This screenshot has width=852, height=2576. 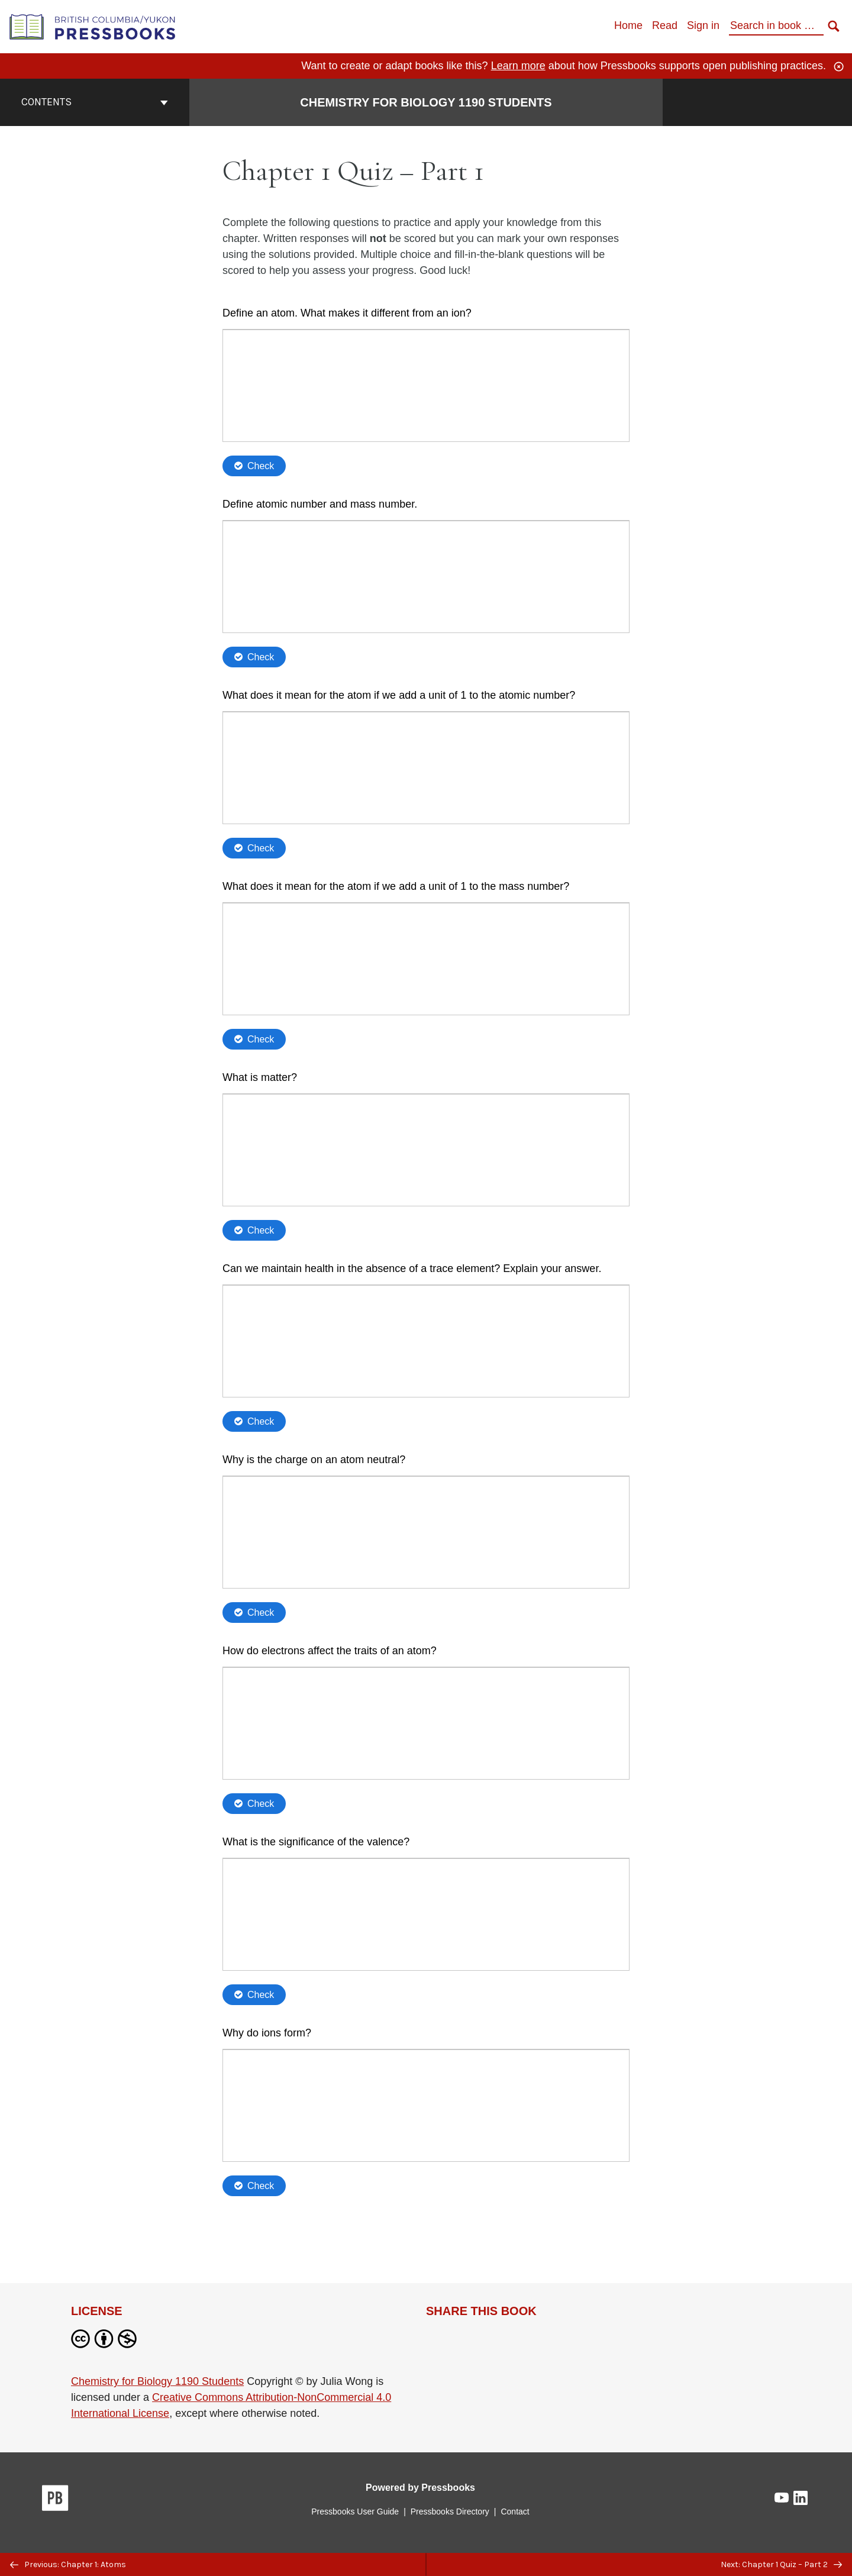 I want to click on Read, so click(x=664, y=25).